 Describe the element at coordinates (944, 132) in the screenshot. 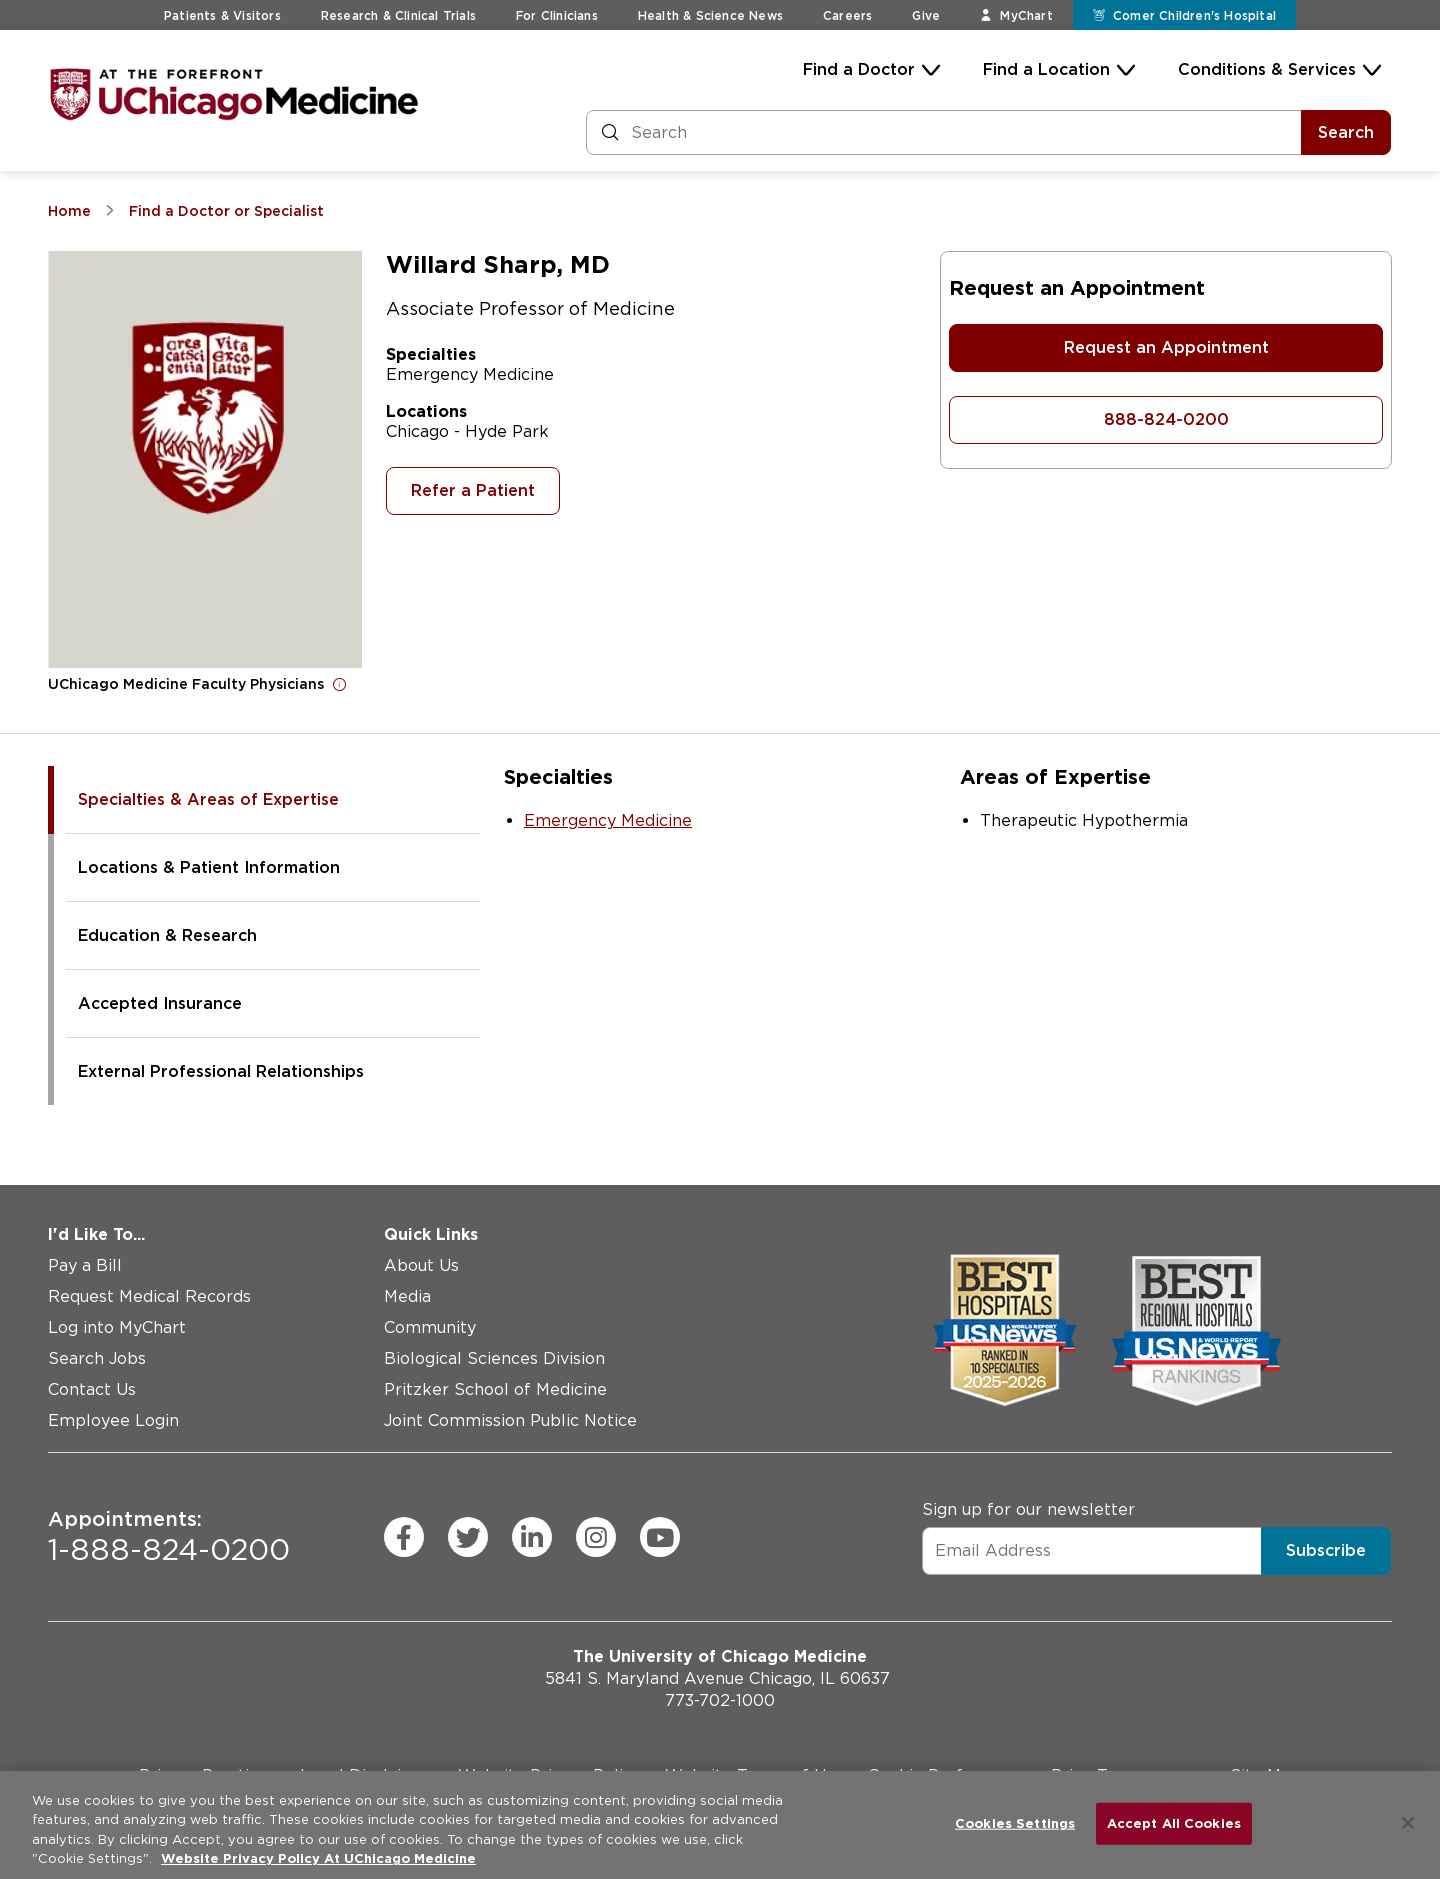

I see `[Search and Filter]` at that location.